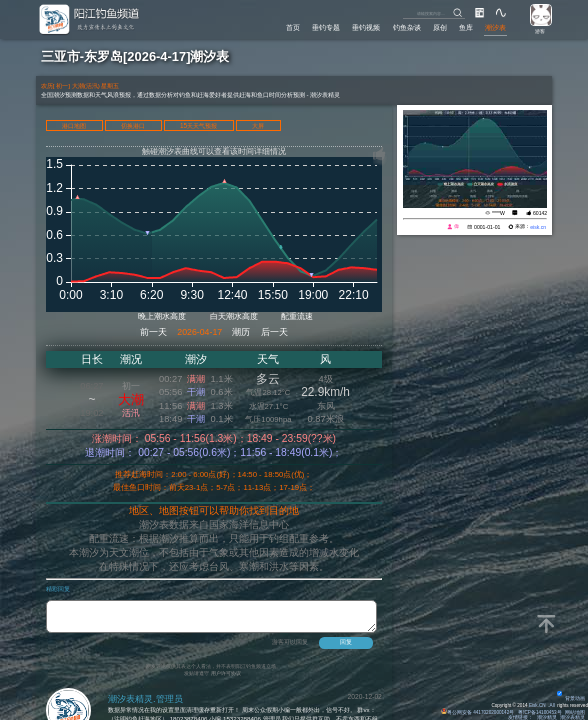 This screenshot has width=588, height=720. Describe the element at coordinates (478, 712) in the screenshot. I see `粤公网安备 44170202000142号` at that location.